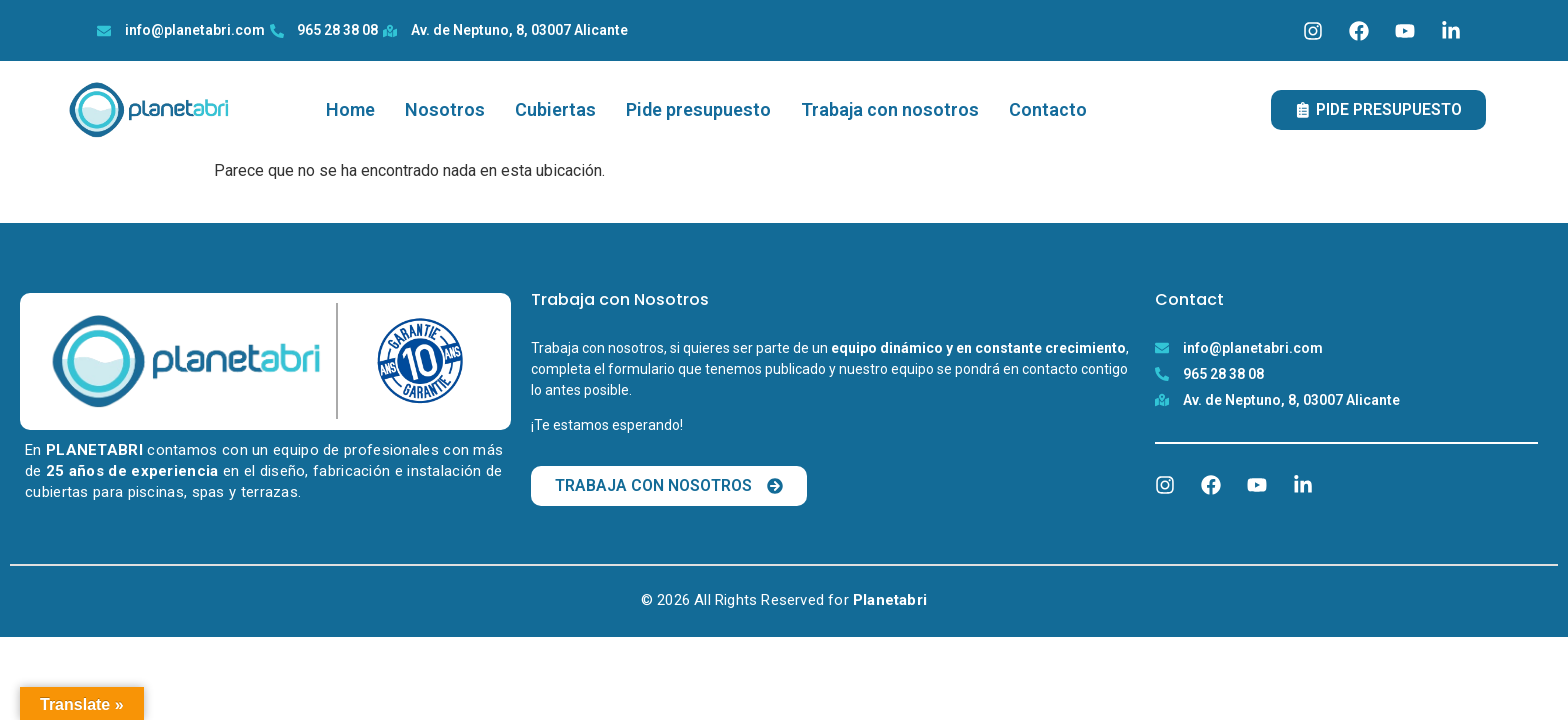  What do you see at coordinates (445, 109) in the screenshot?
I see `Nosotros` at bounding box center [445, 109].